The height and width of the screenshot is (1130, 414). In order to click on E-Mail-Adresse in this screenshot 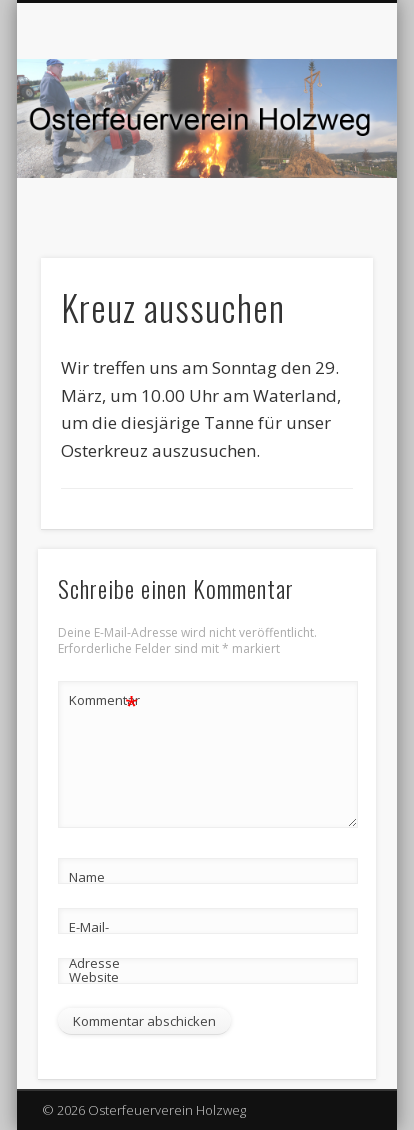, I will do `click(94, 945)`.